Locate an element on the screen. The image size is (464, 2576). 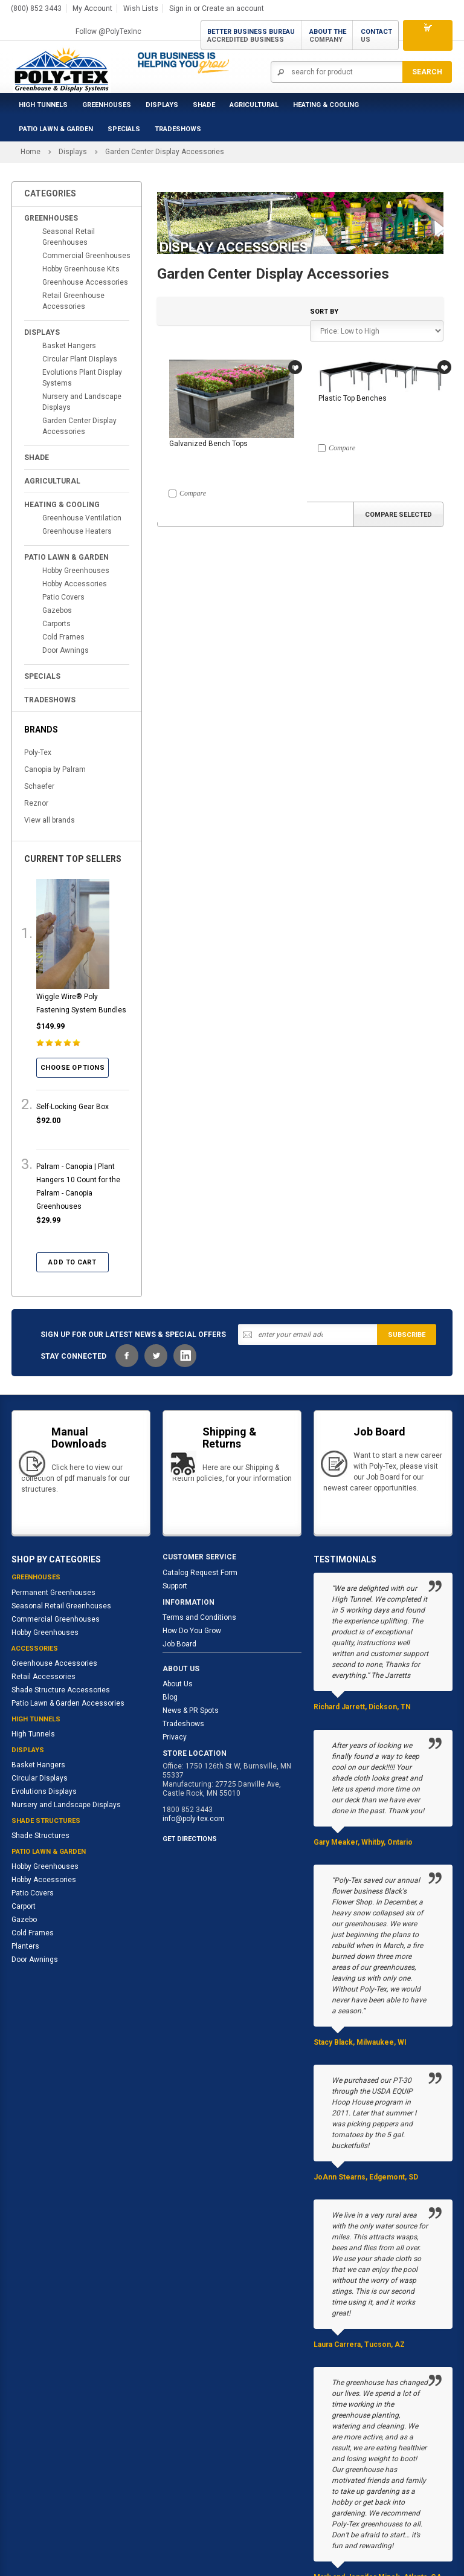
Patio Lawn & Garden Accessories is located at coordinates (67, 1703).